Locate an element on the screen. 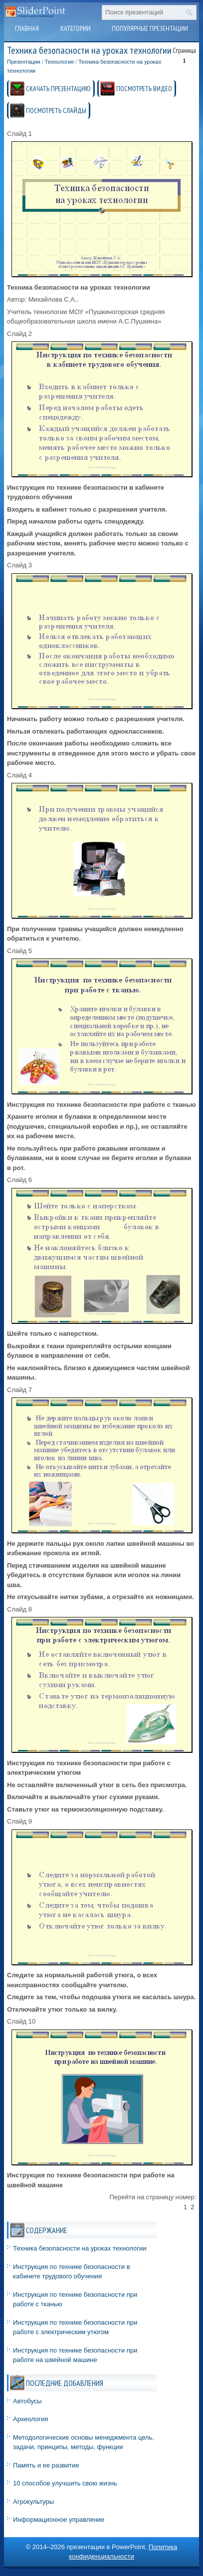  СКАЧАТЬ ПРЕЗЕНТАЦИЮ is located at coordinates (58, 89).